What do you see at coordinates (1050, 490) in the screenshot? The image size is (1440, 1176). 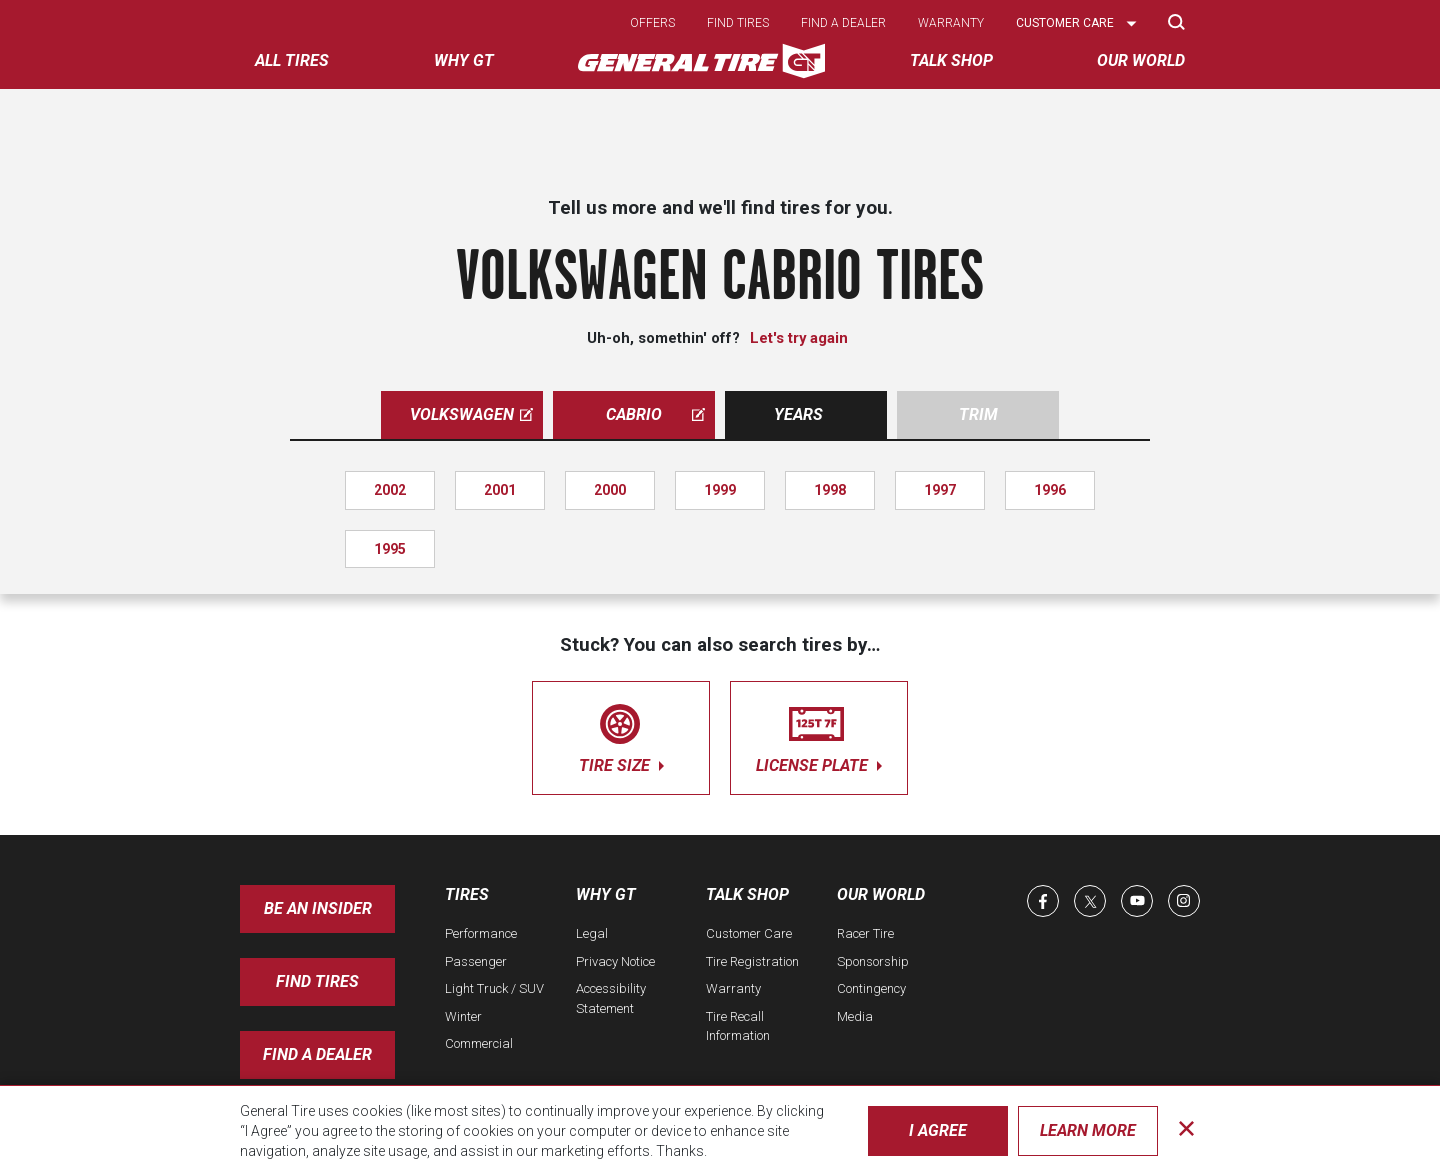 I see `1996` at bounding box center [1050, 490].